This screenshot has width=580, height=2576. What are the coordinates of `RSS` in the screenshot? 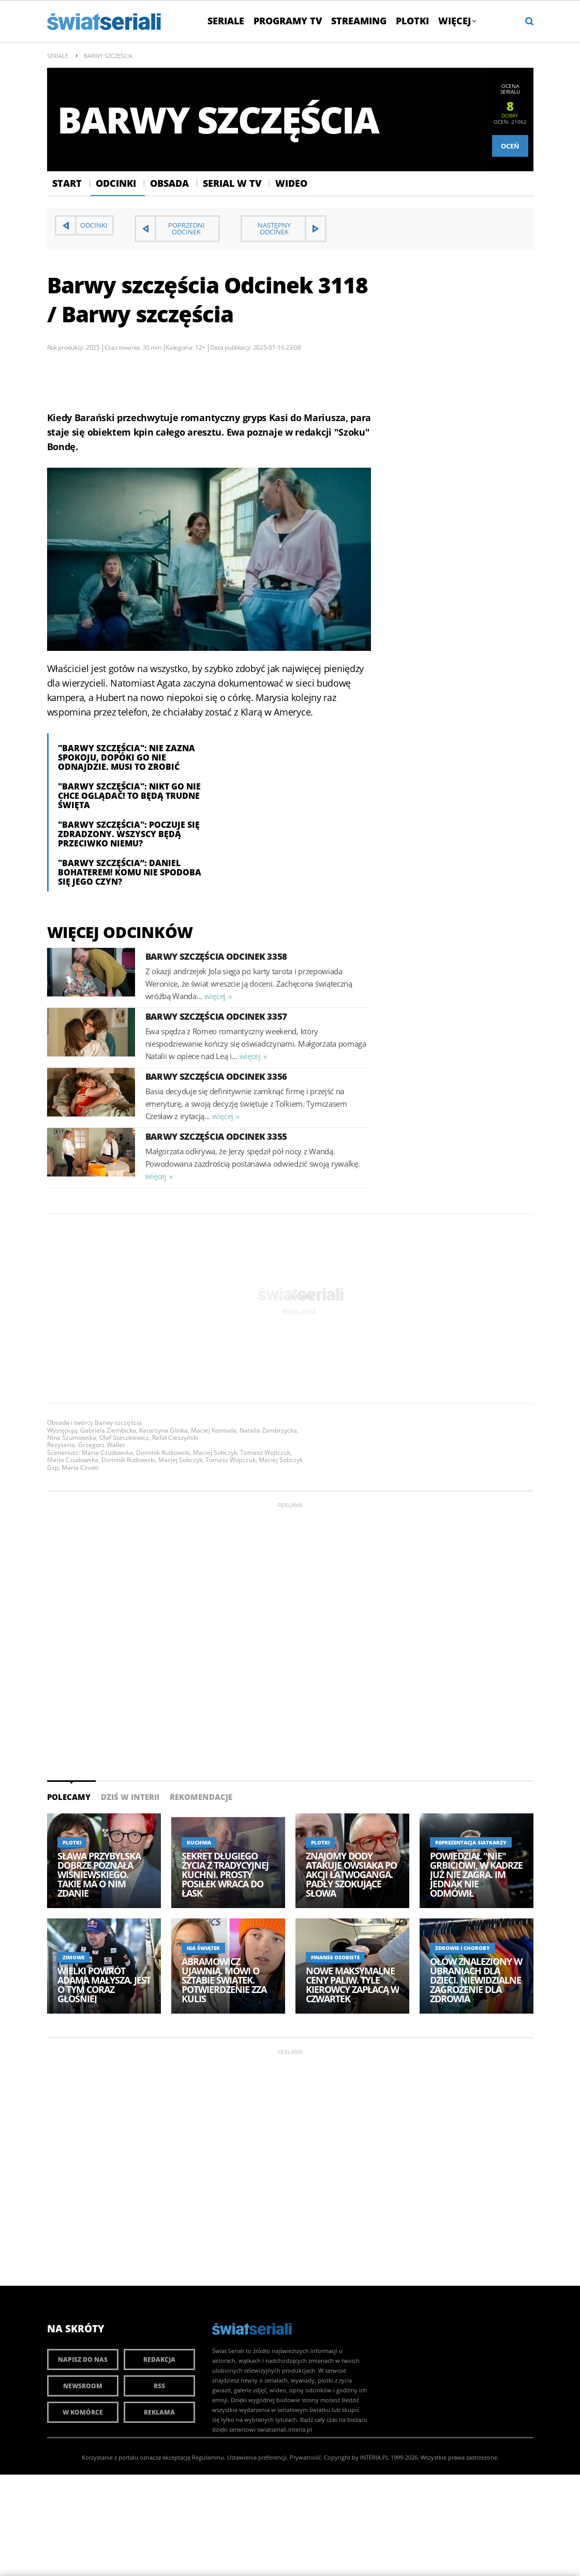 It's located at (159, 2385).